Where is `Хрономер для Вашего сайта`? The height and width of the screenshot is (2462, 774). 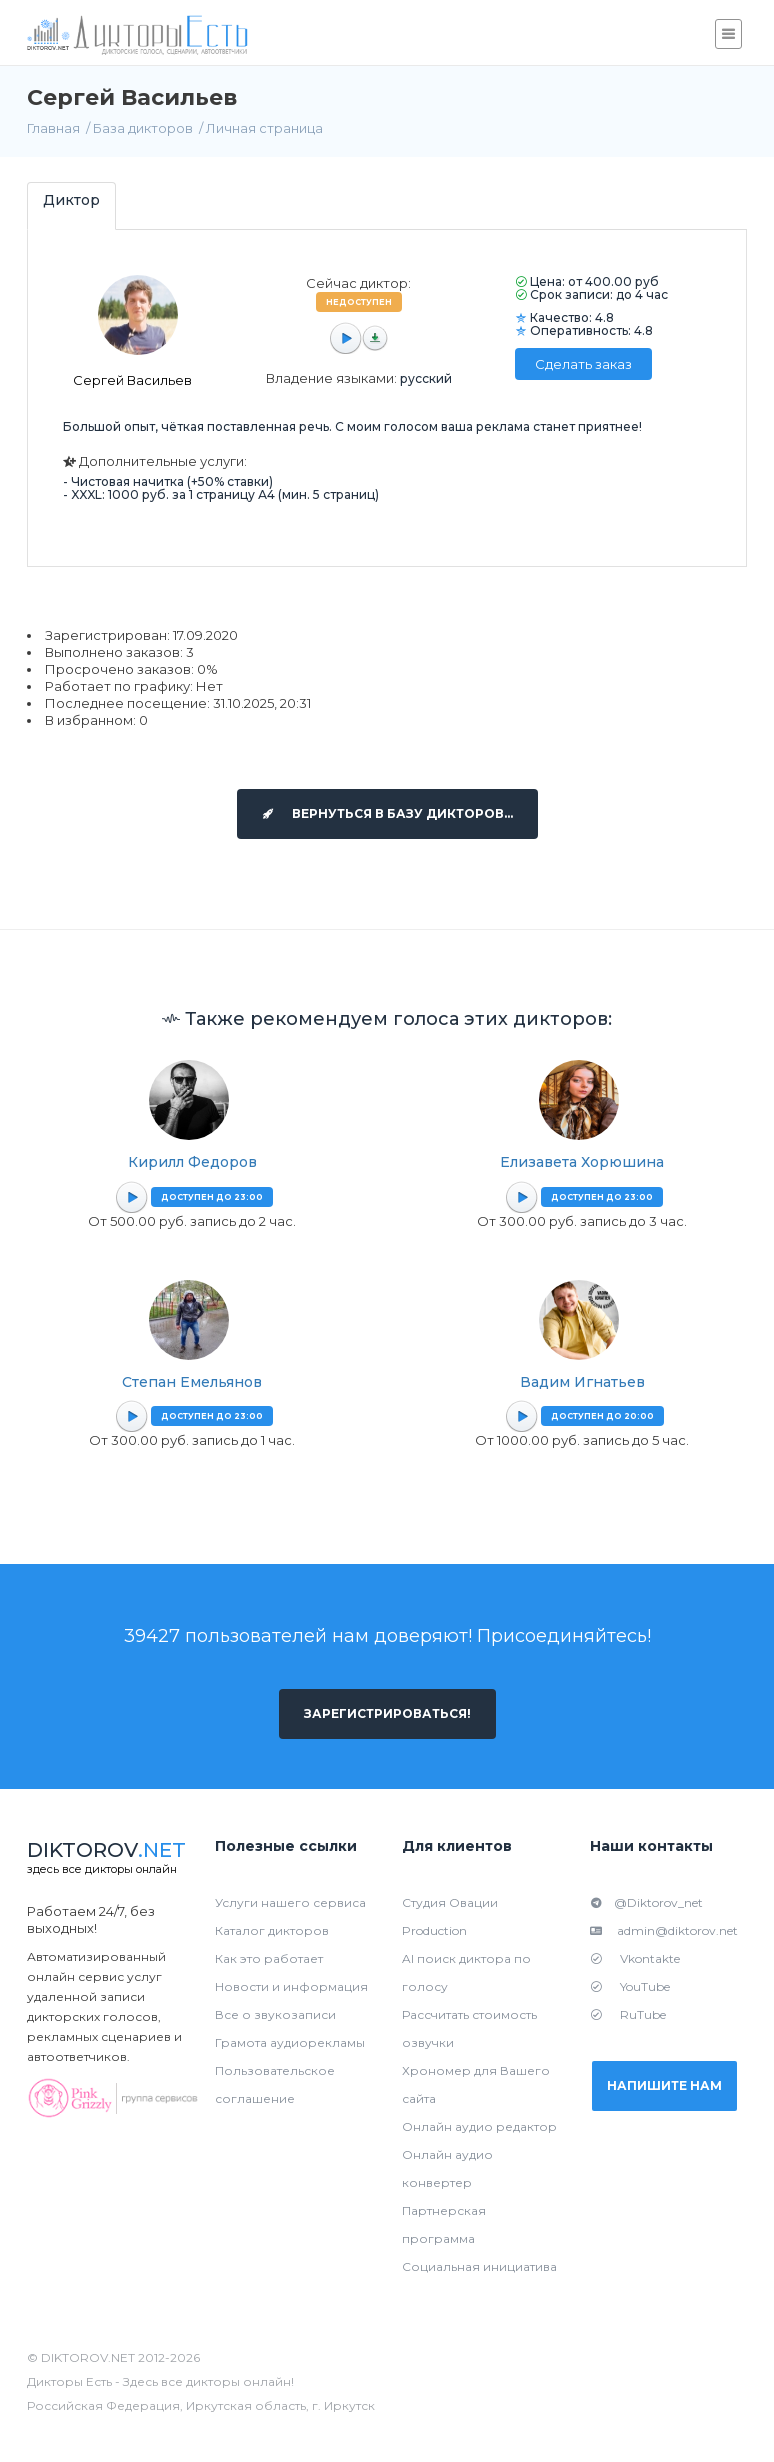
Хрономер для Вашего сайта is located at coordinates (476, 2084).